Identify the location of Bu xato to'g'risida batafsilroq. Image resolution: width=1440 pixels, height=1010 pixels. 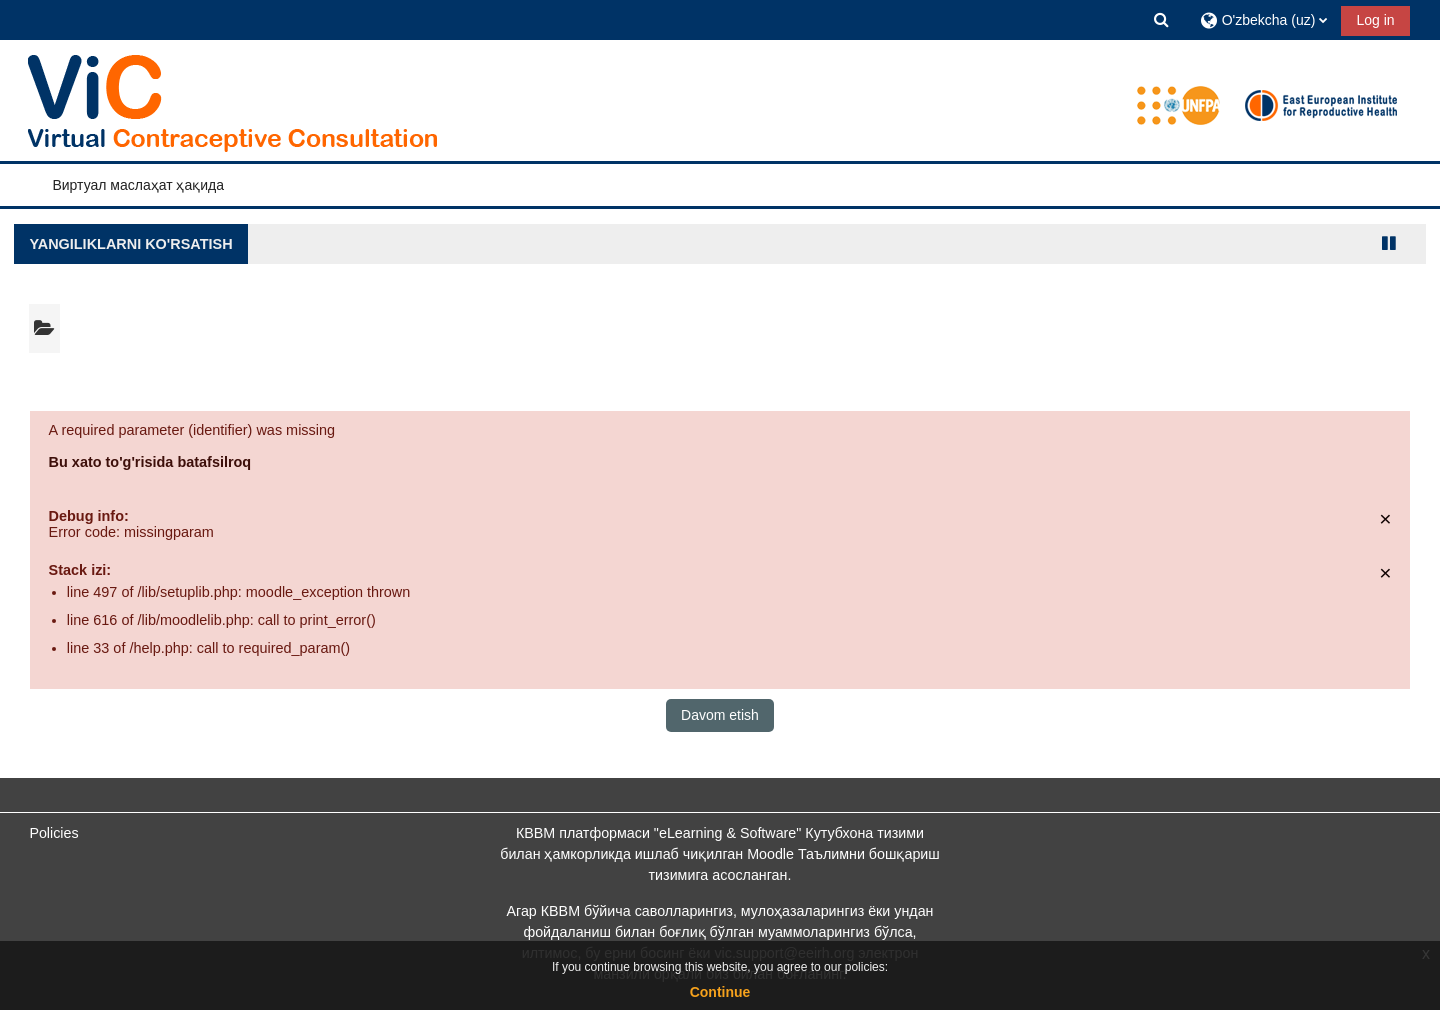
(150, 462).